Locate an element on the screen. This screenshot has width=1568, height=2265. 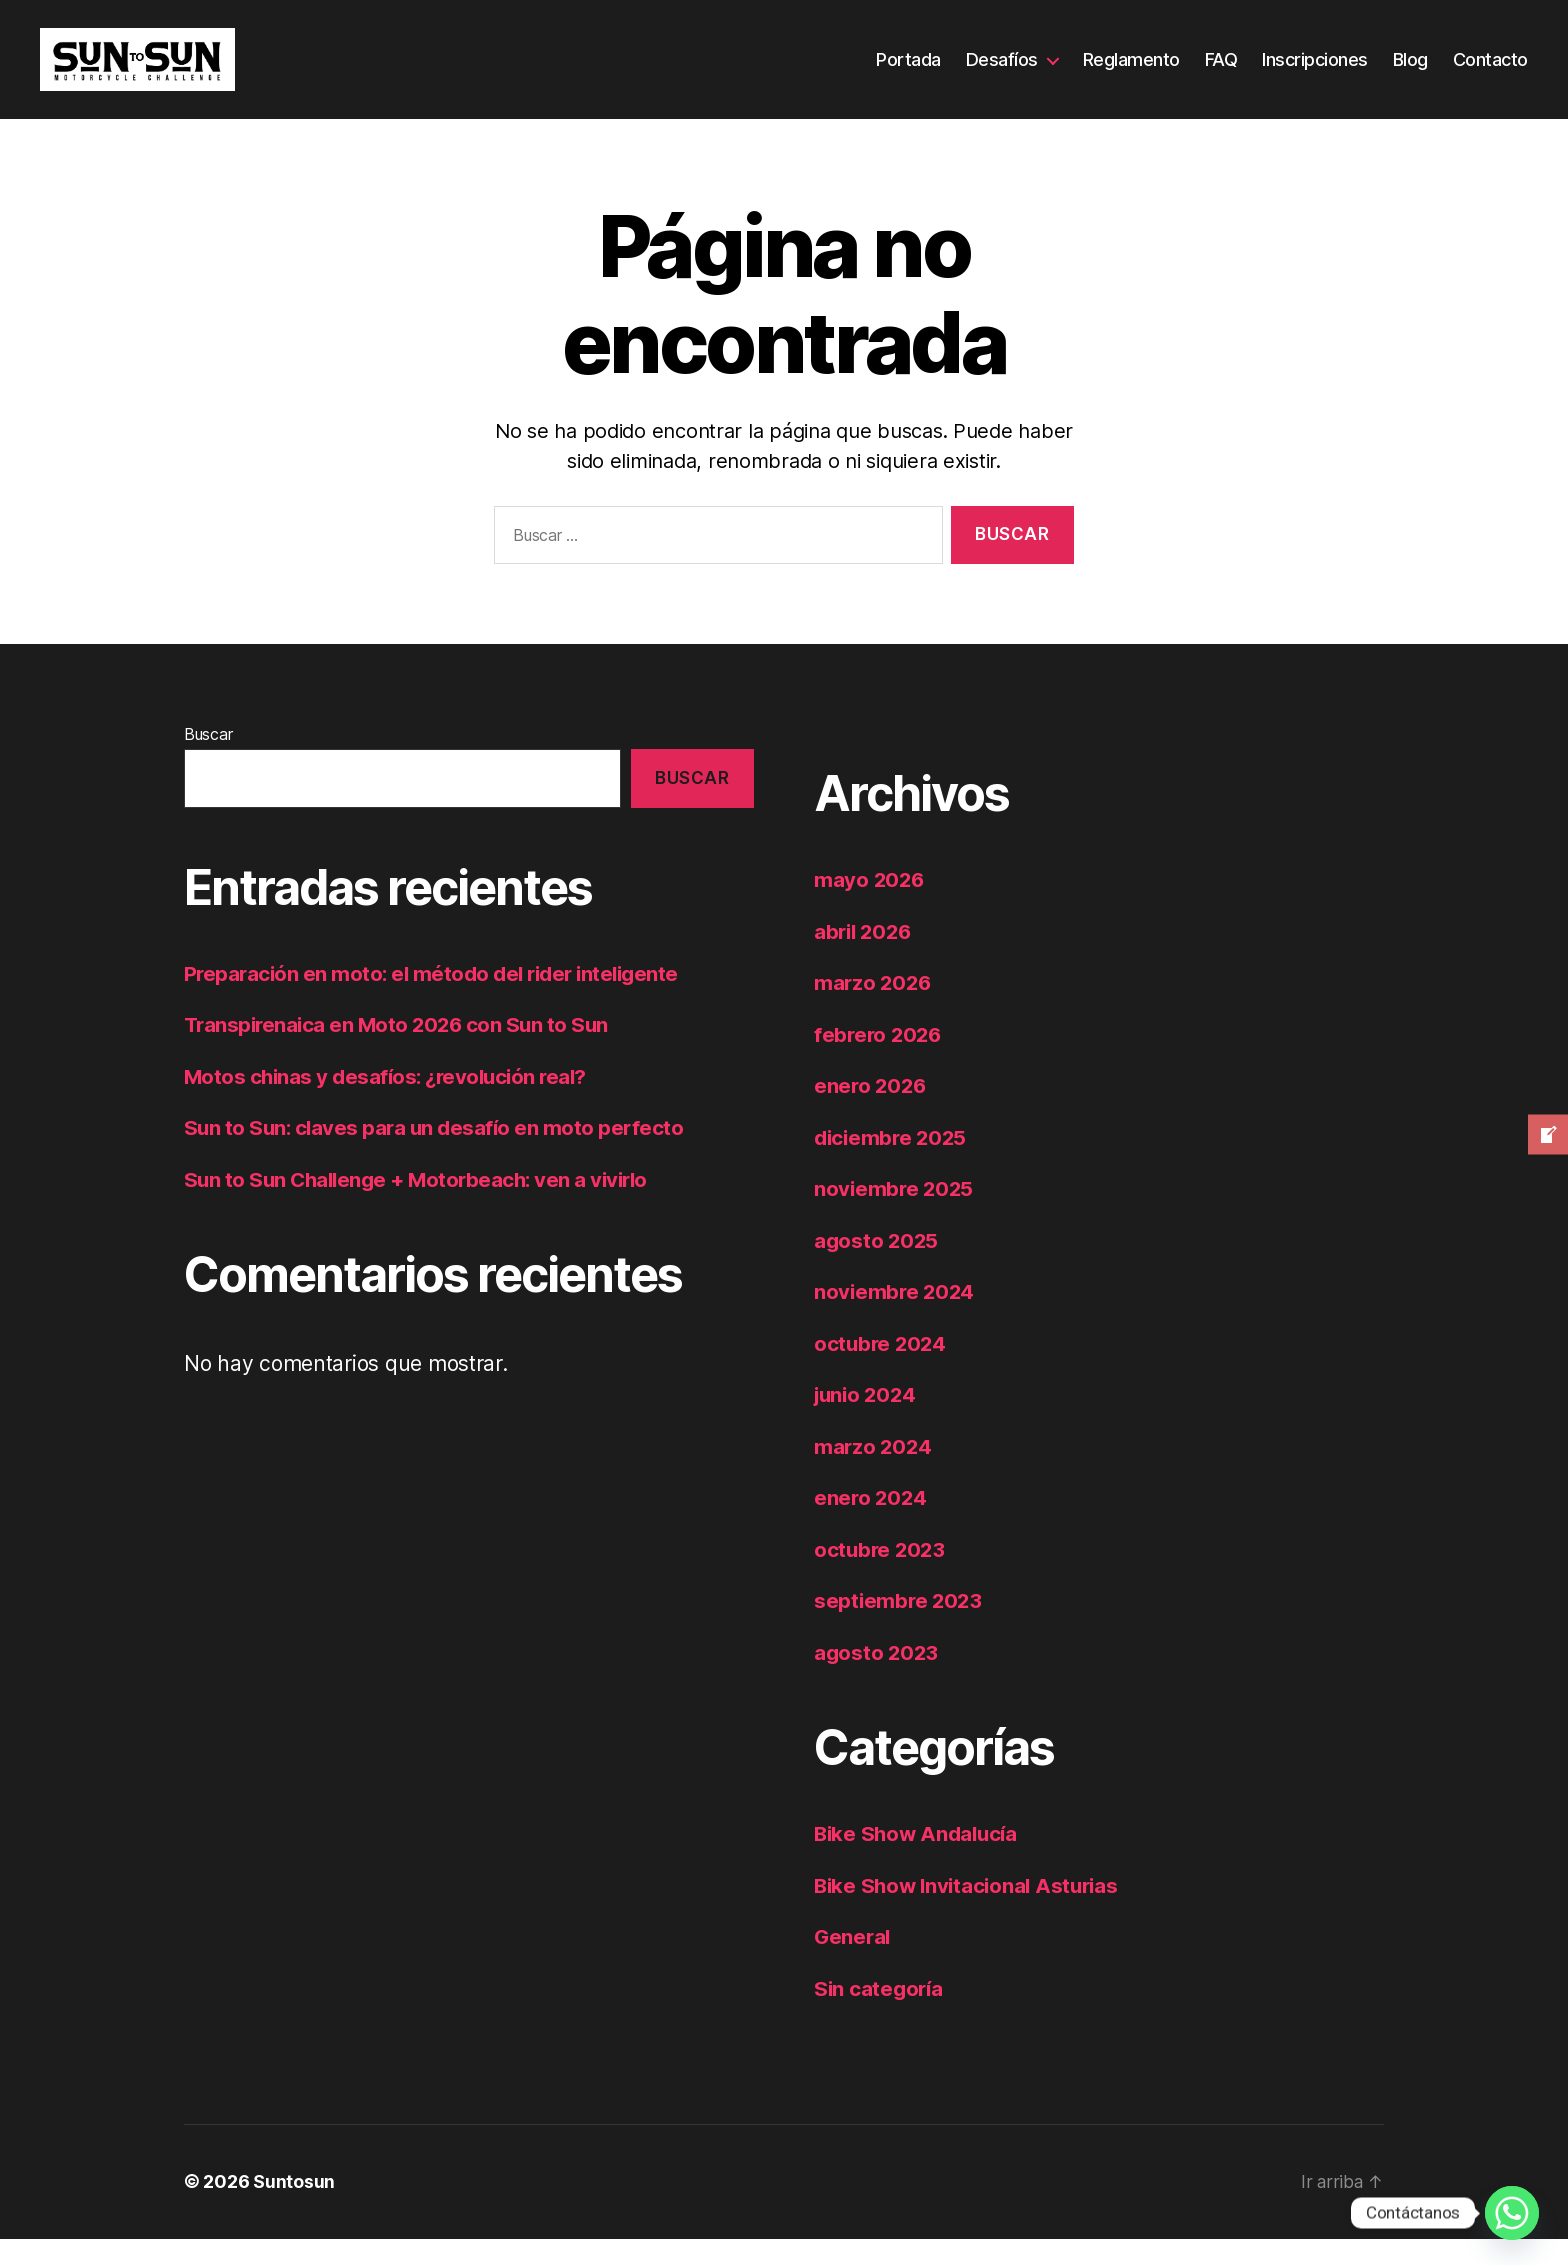
Blog is located at coordinates (1410, 72).